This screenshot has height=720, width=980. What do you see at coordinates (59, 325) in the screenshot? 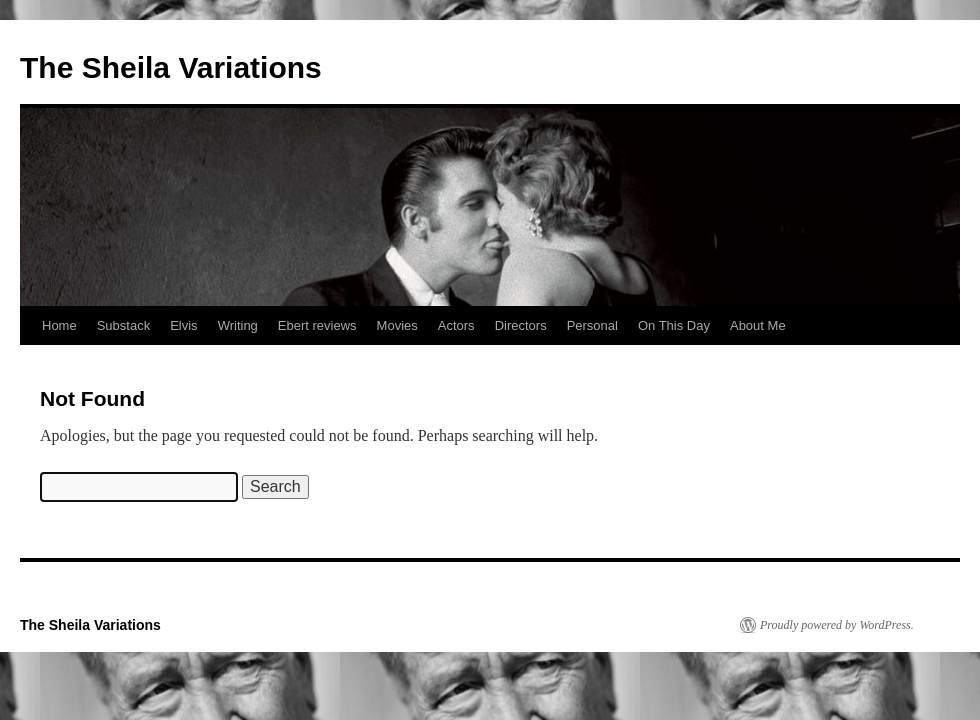
I see `Home` at bounding box center [59, 325].